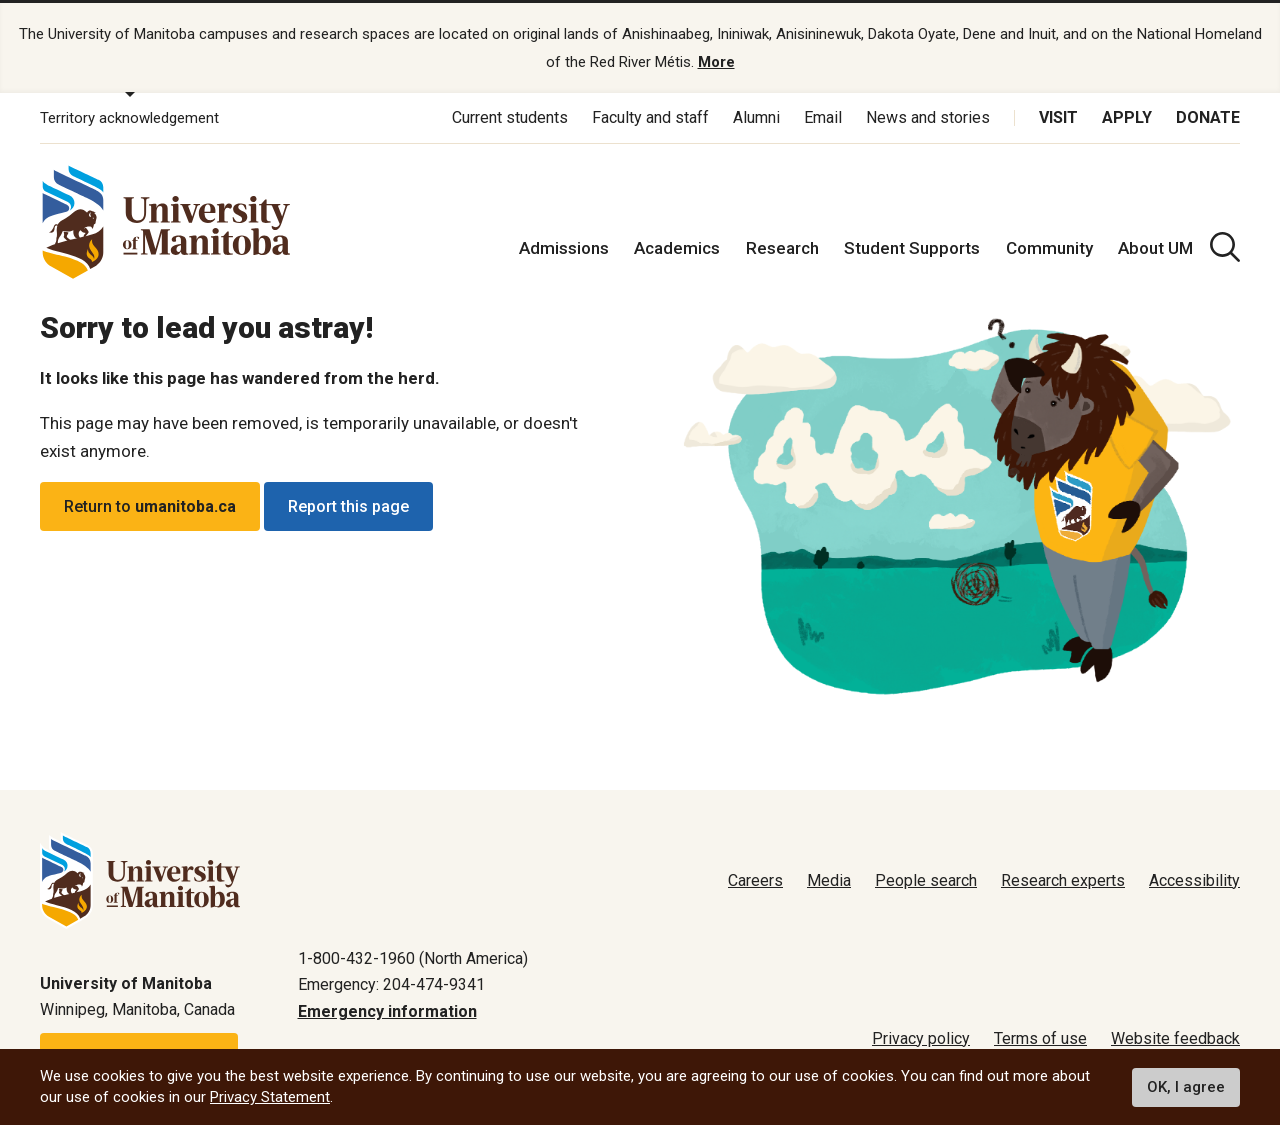 The height and width of the screenshot is (1125, 1280). Describe the element at coordinates (650, 117) in the screenshot. I see `Faculty and staff` at that location.